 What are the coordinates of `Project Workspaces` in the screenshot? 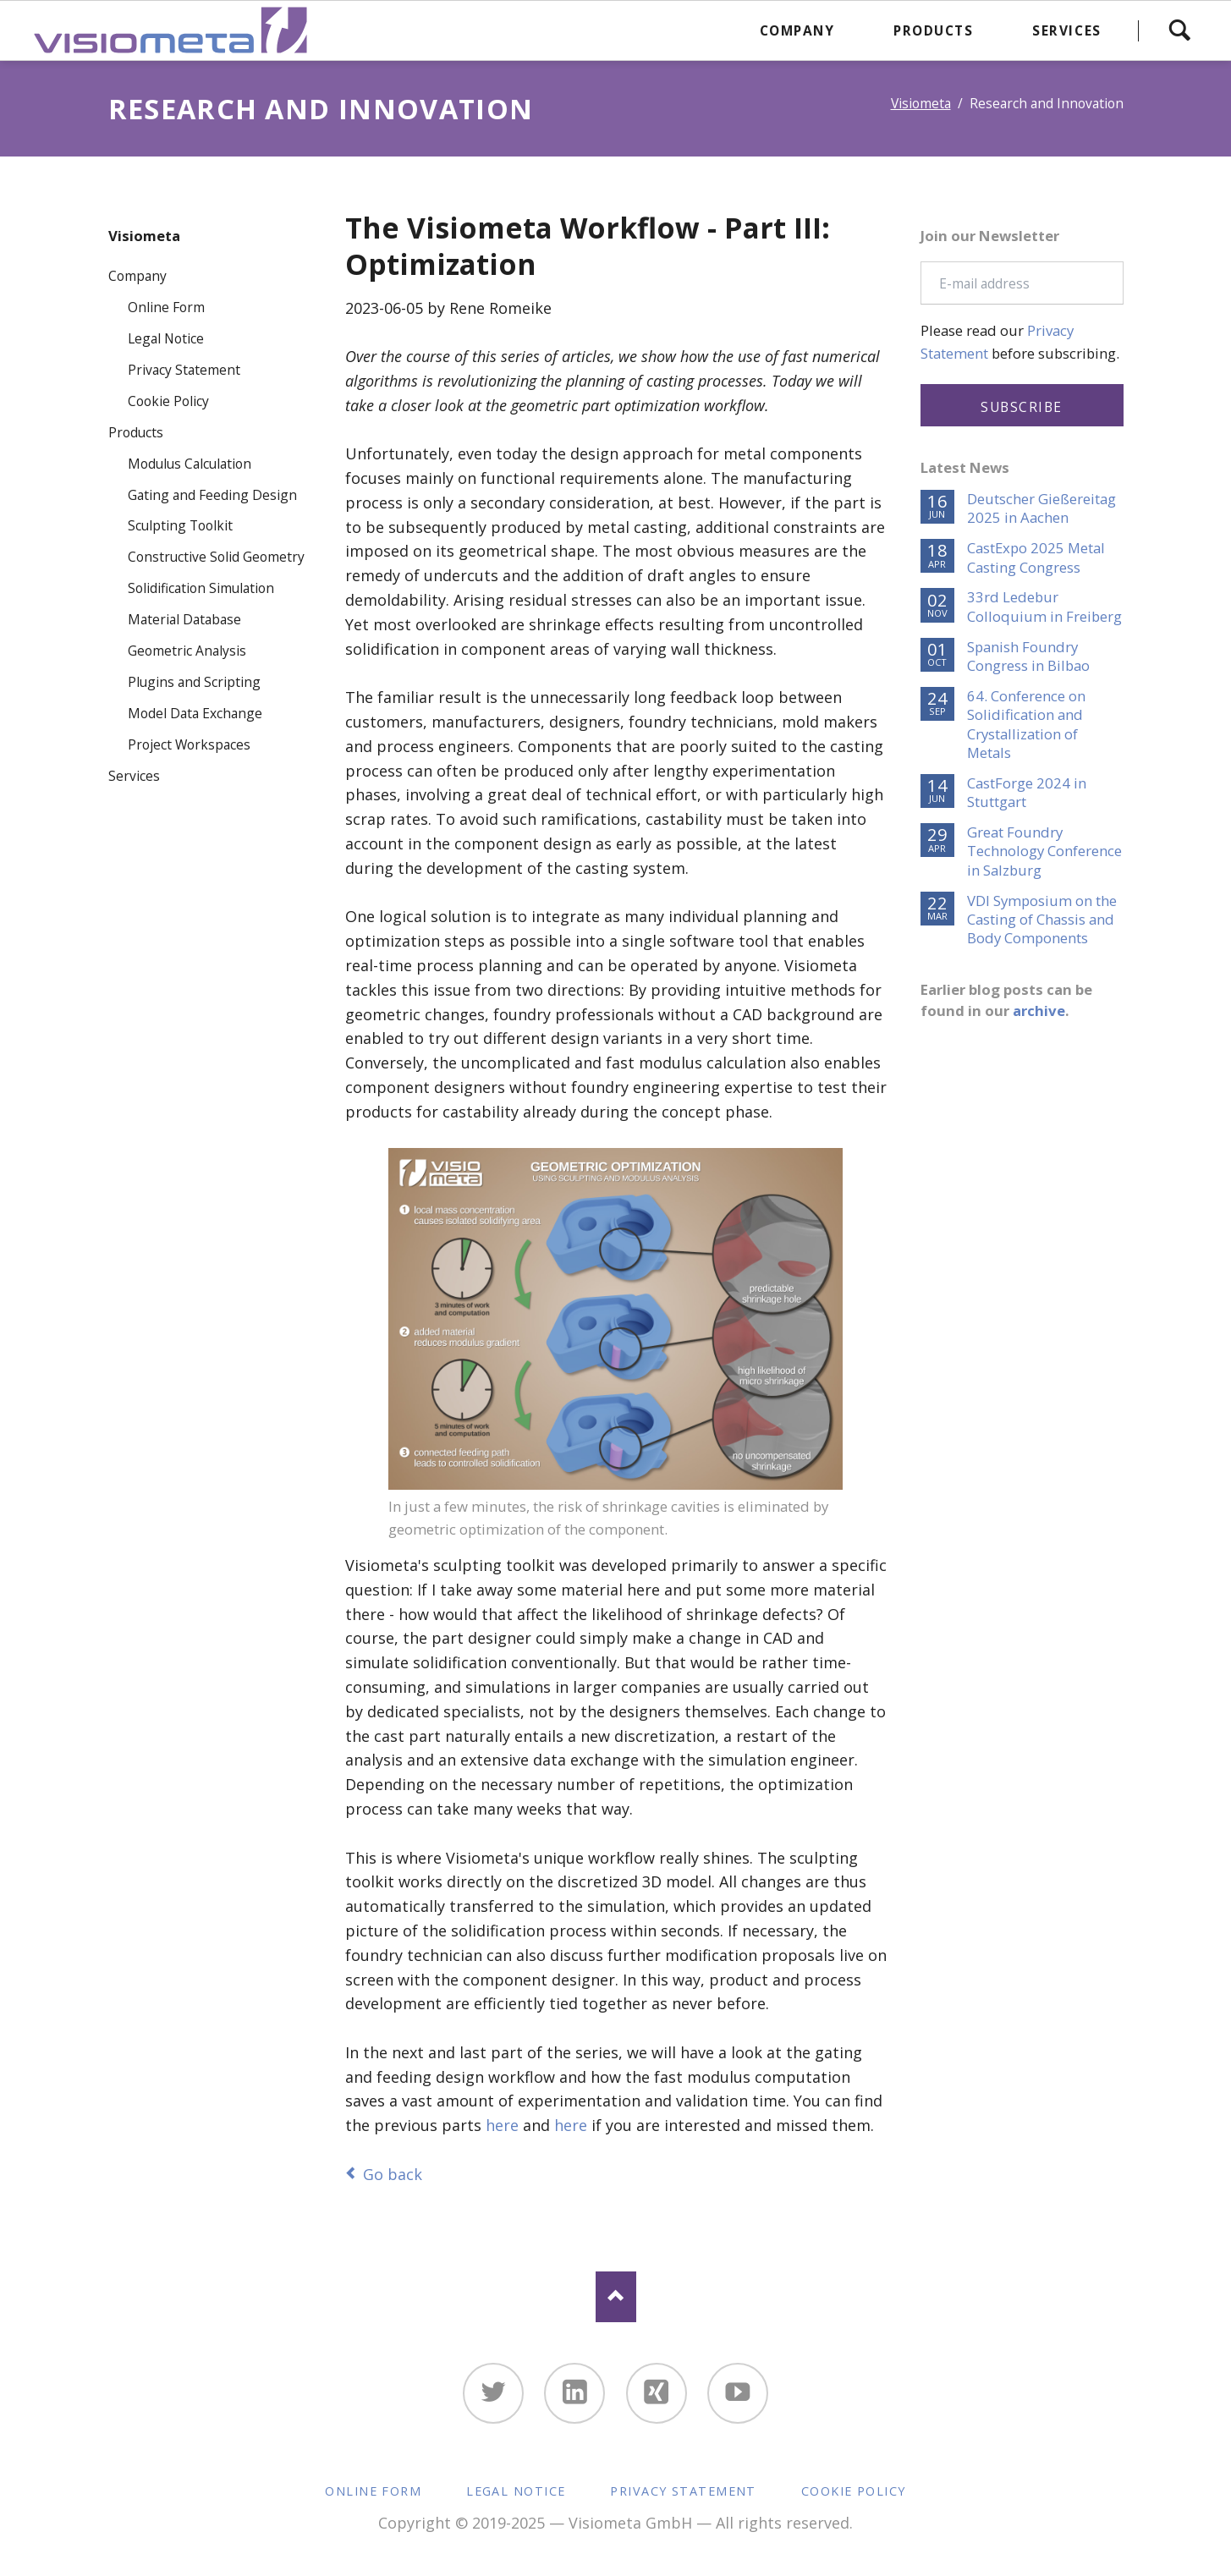 It's located at (189, 744).